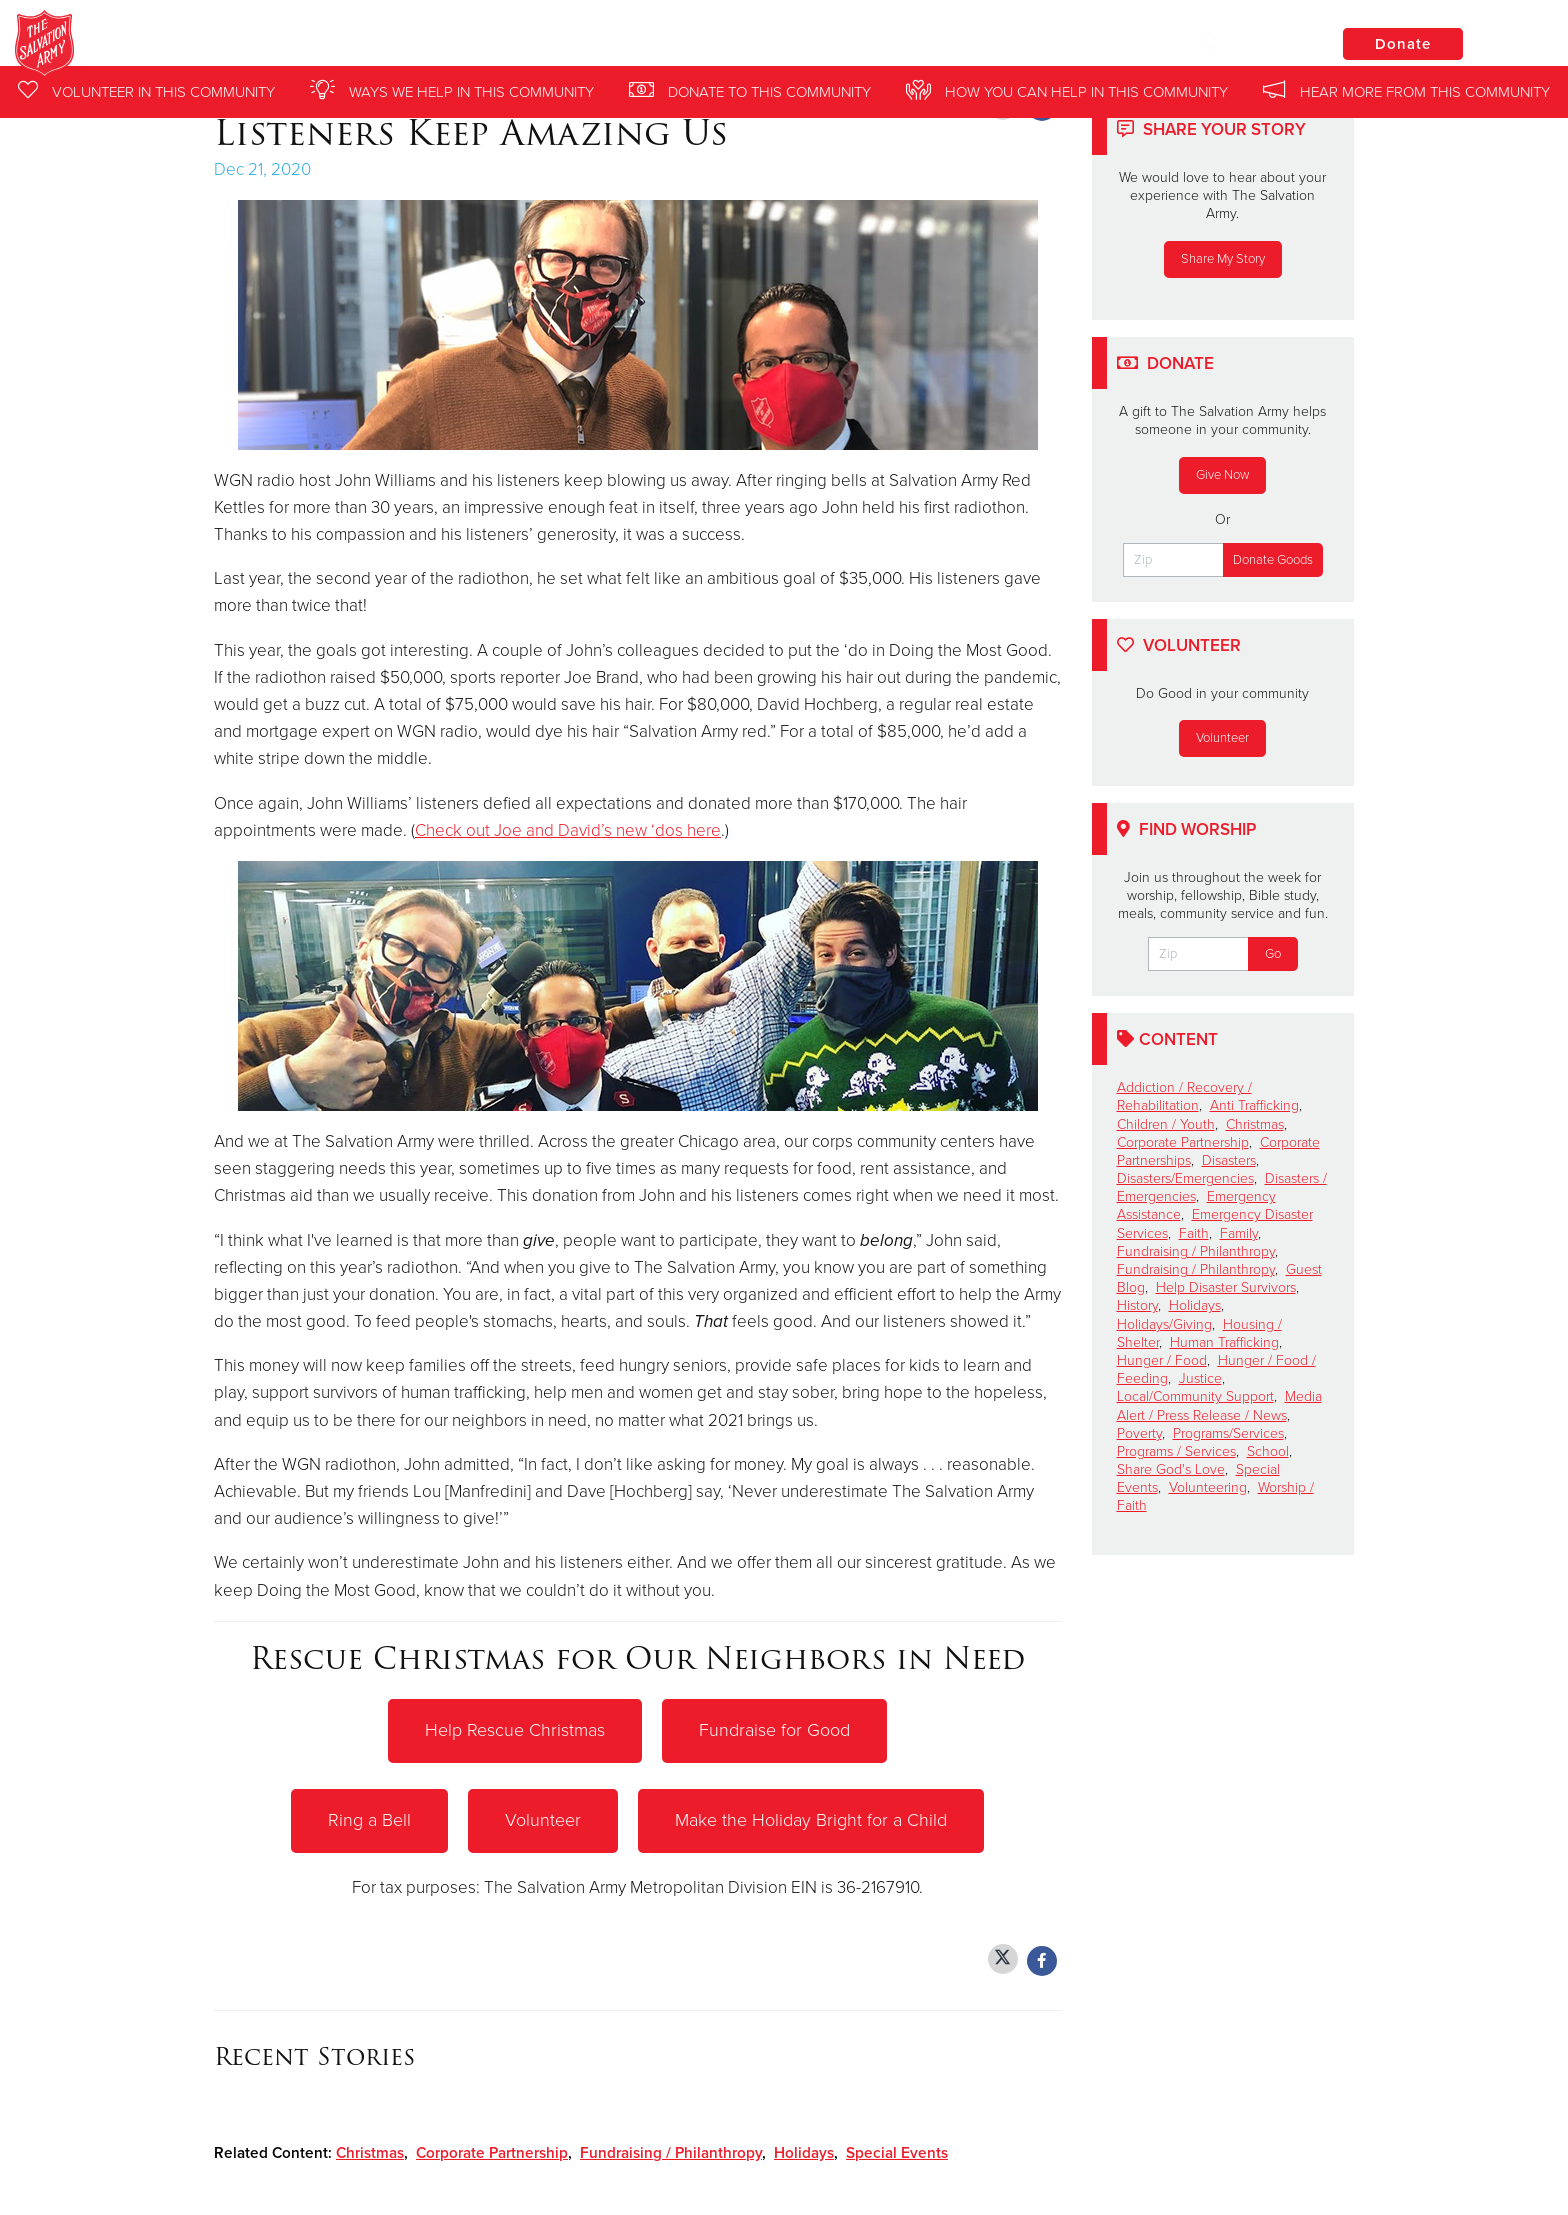 This screenshot has width=1568, height=2215. What do you see at coordinates (1185, 1178) in the screenshot?
I see `Disasters/Emergencies` at bounding box center [1185, 1178].